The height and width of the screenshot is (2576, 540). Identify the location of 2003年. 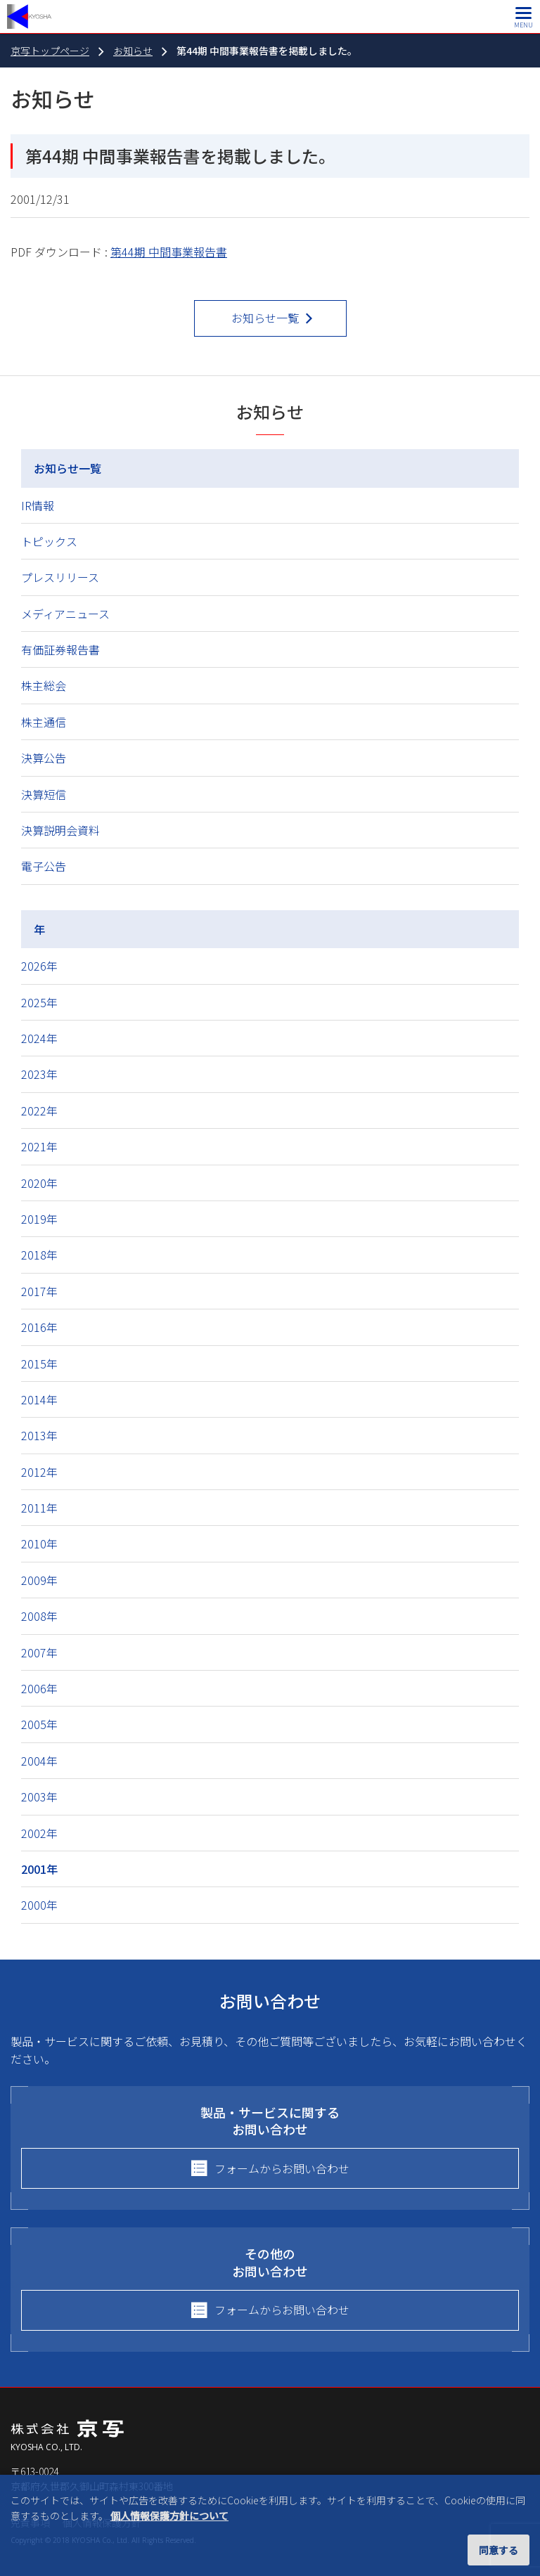
(39, 1796).